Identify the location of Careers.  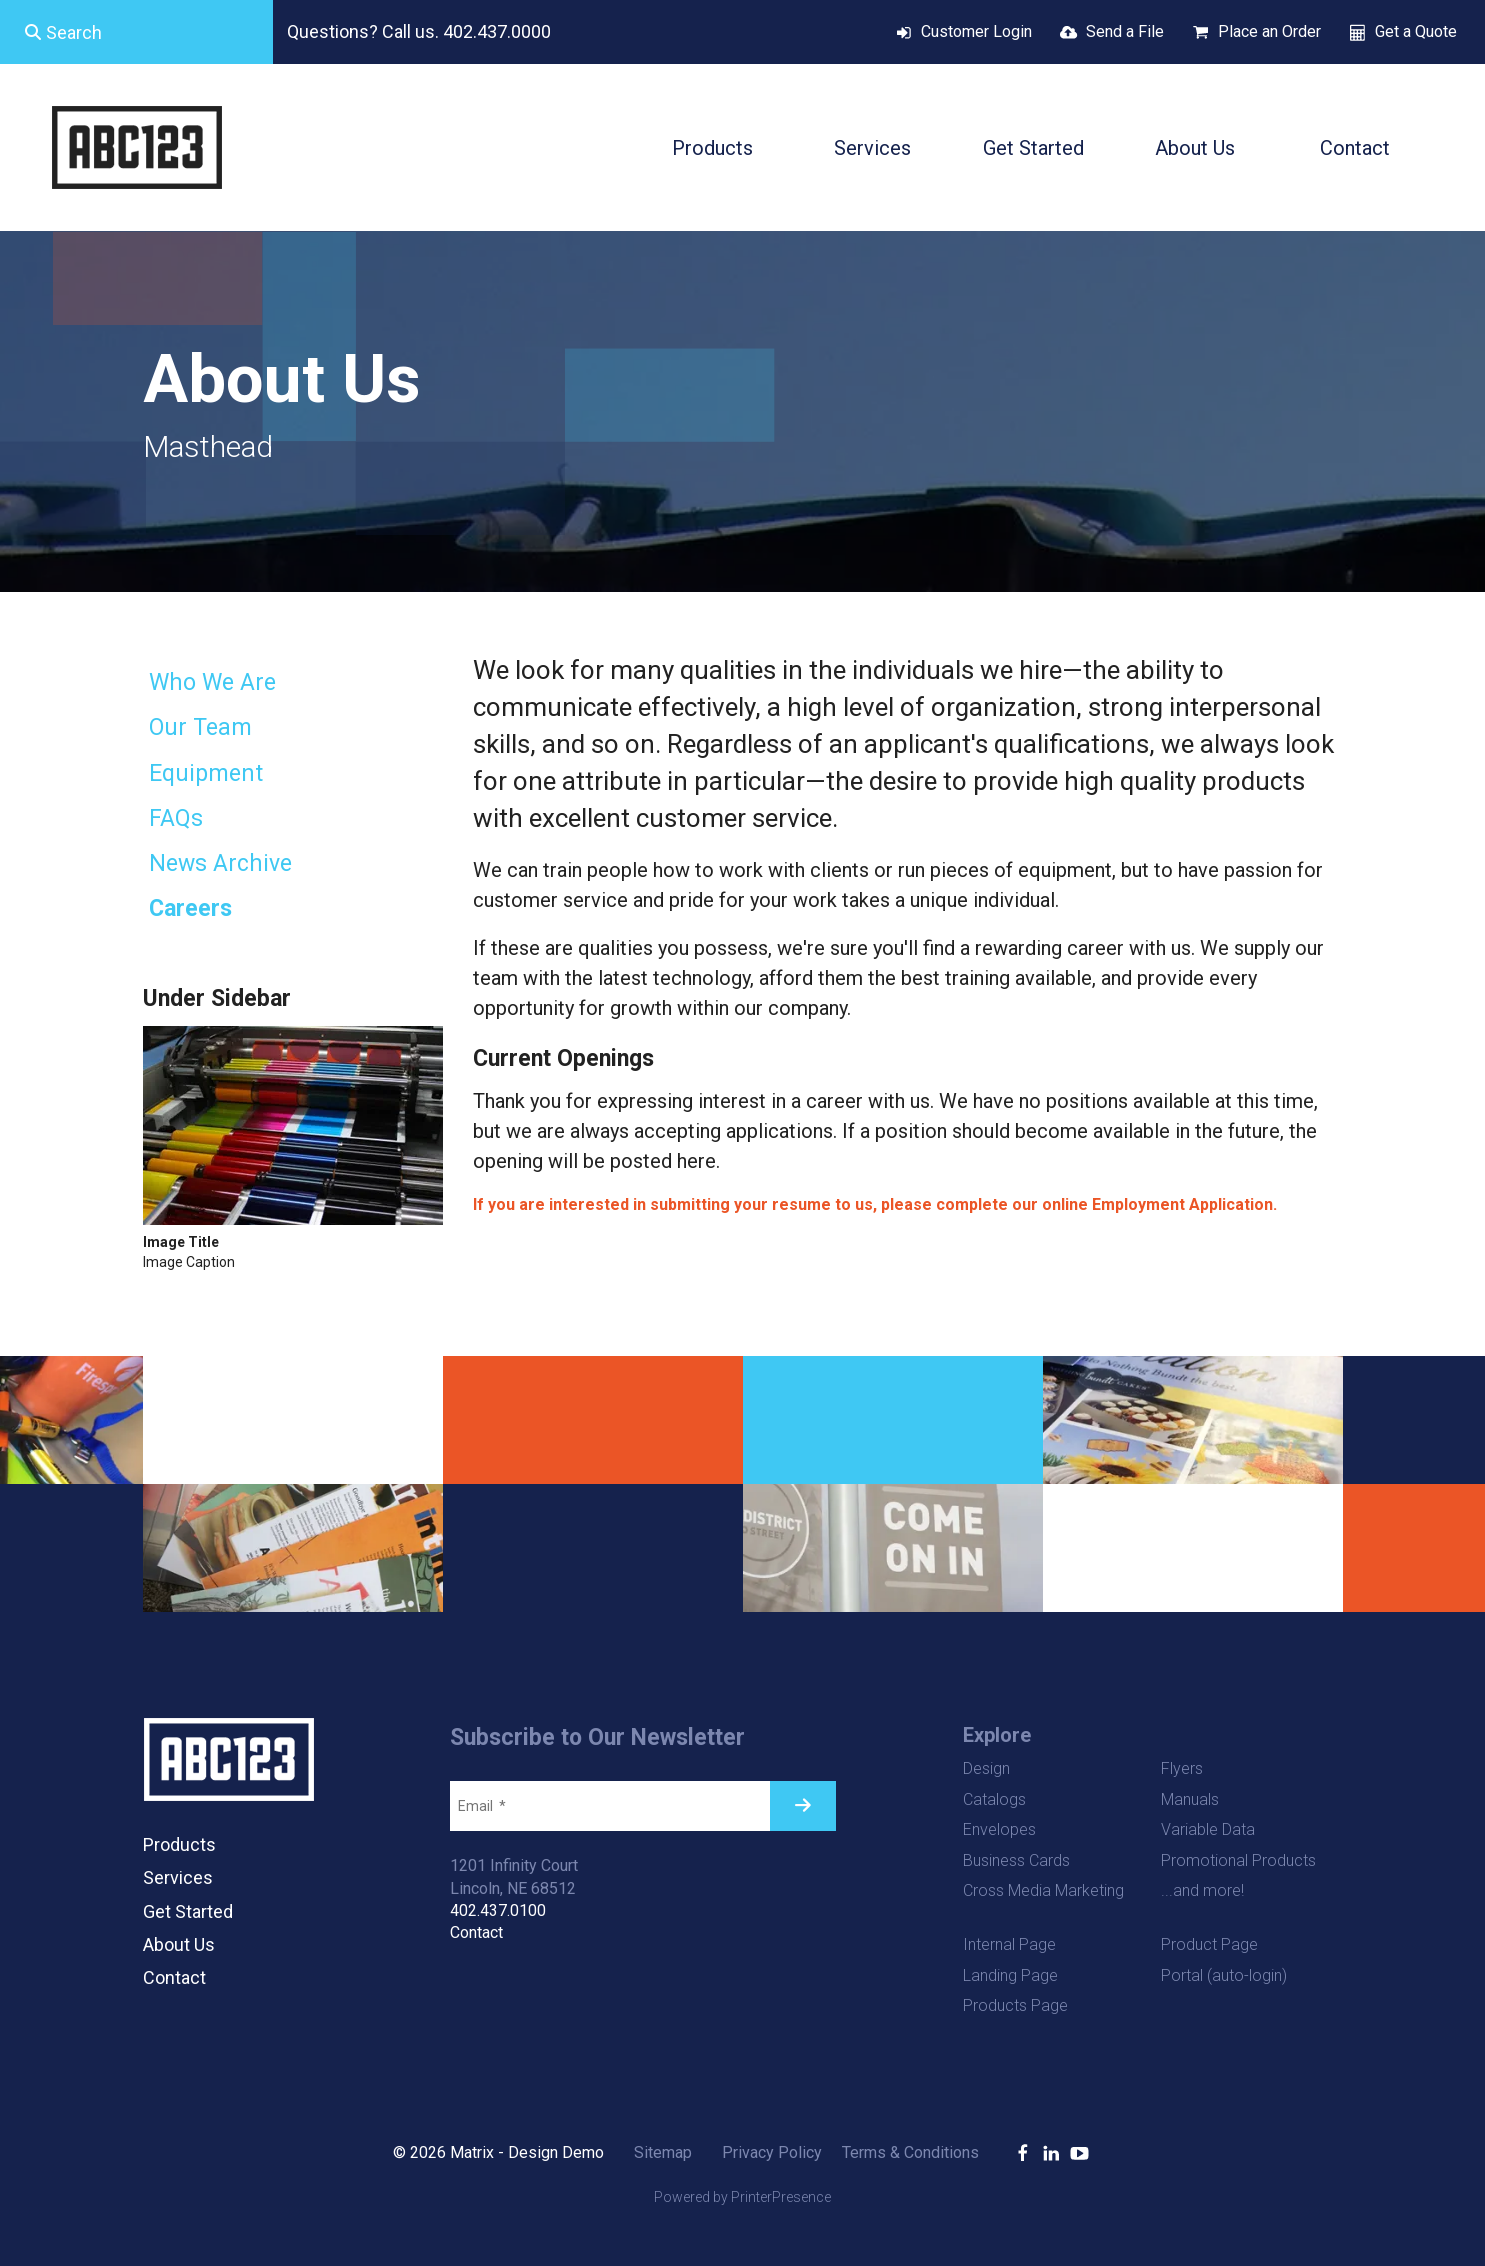
(190, 908).